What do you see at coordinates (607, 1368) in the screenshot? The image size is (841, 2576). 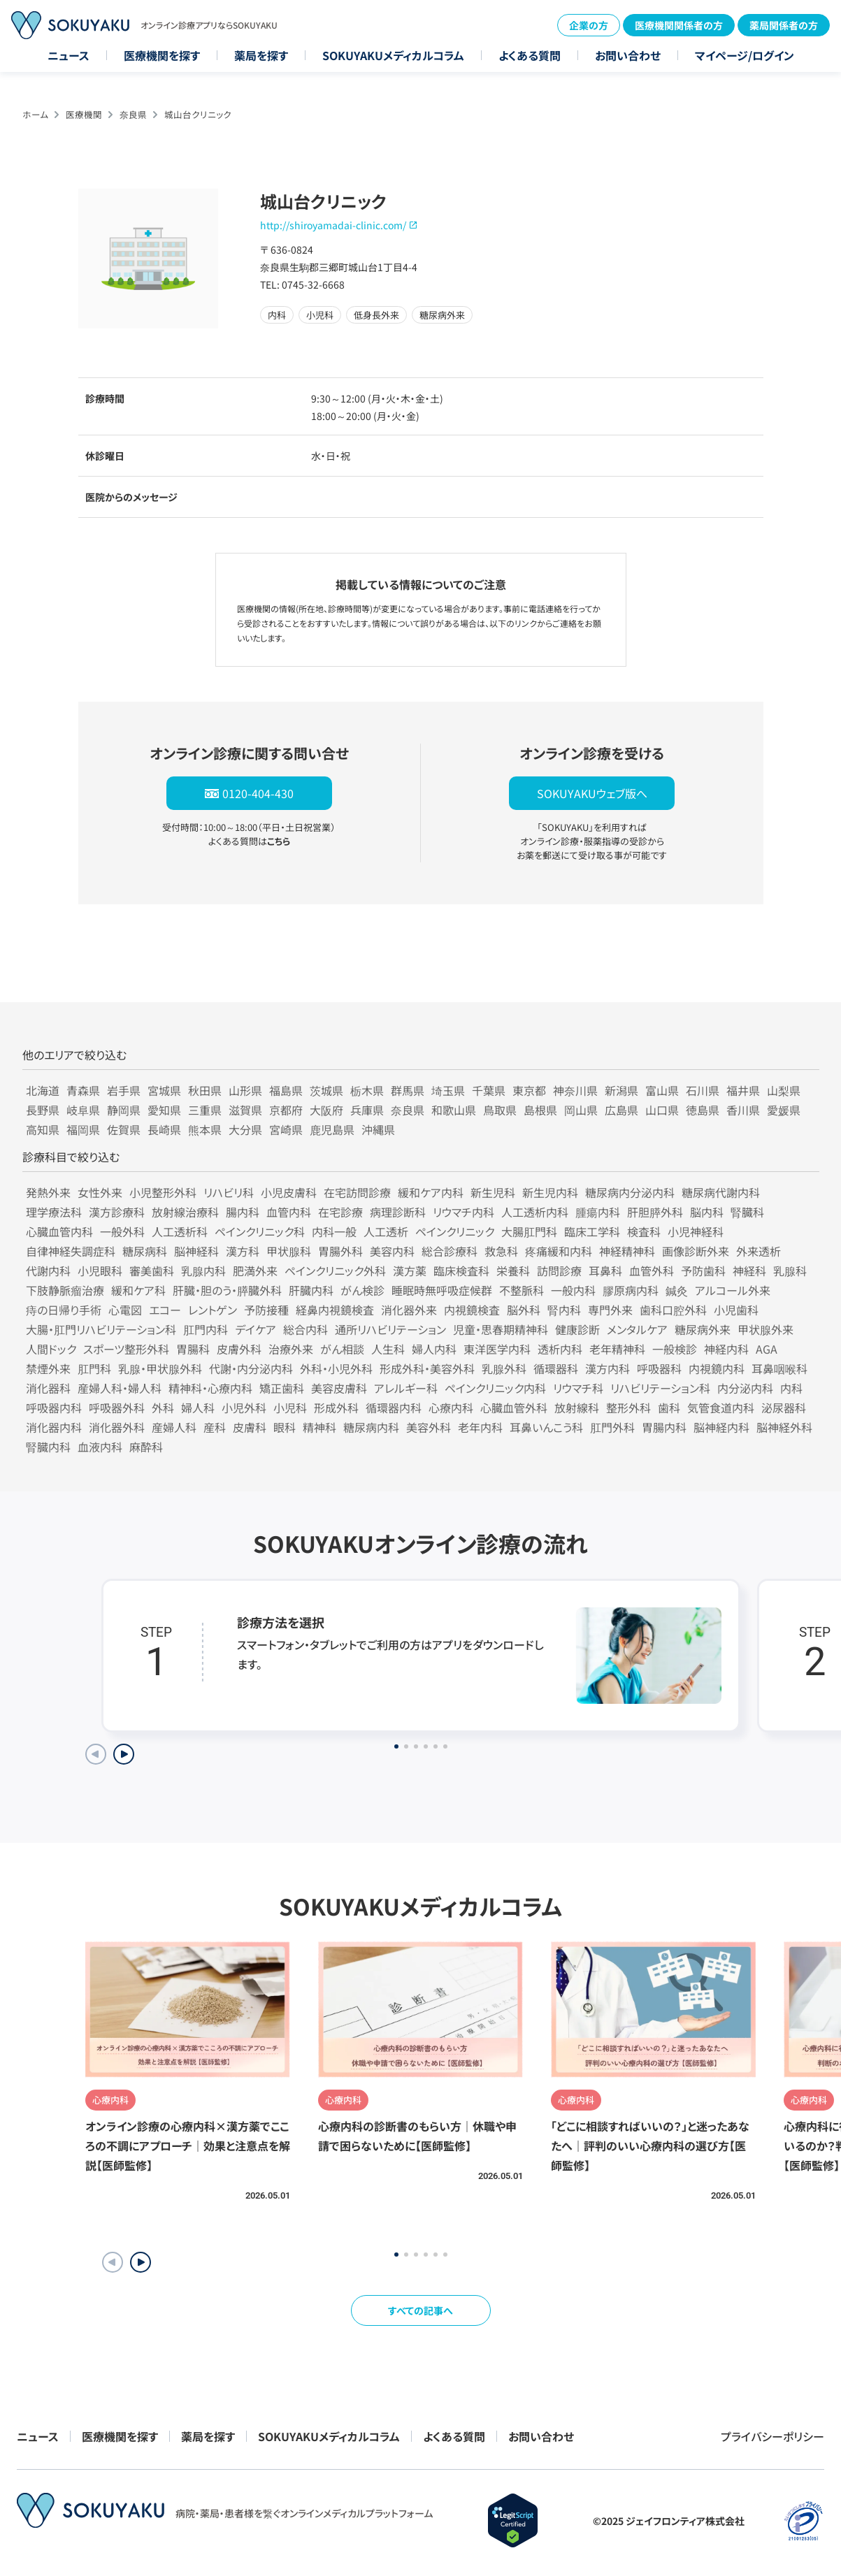 I see `漢方内科` at bounding box center [607, 1368].